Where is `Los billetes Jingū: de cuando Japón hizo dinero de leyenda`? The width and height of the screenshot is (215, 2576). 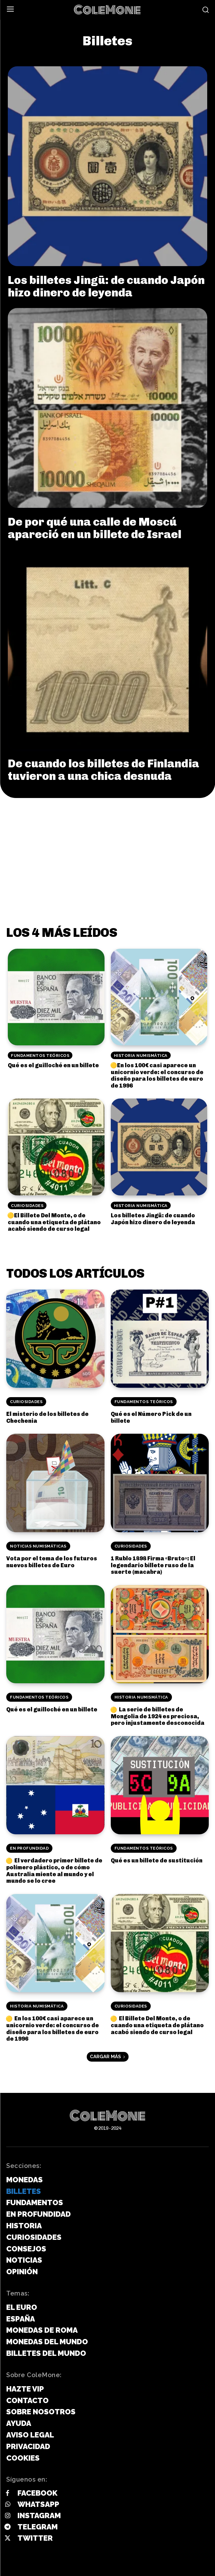 Los billetes Jingū: de cuando Japón hizo dinero de leyenda is located at coordinates (106, 286).